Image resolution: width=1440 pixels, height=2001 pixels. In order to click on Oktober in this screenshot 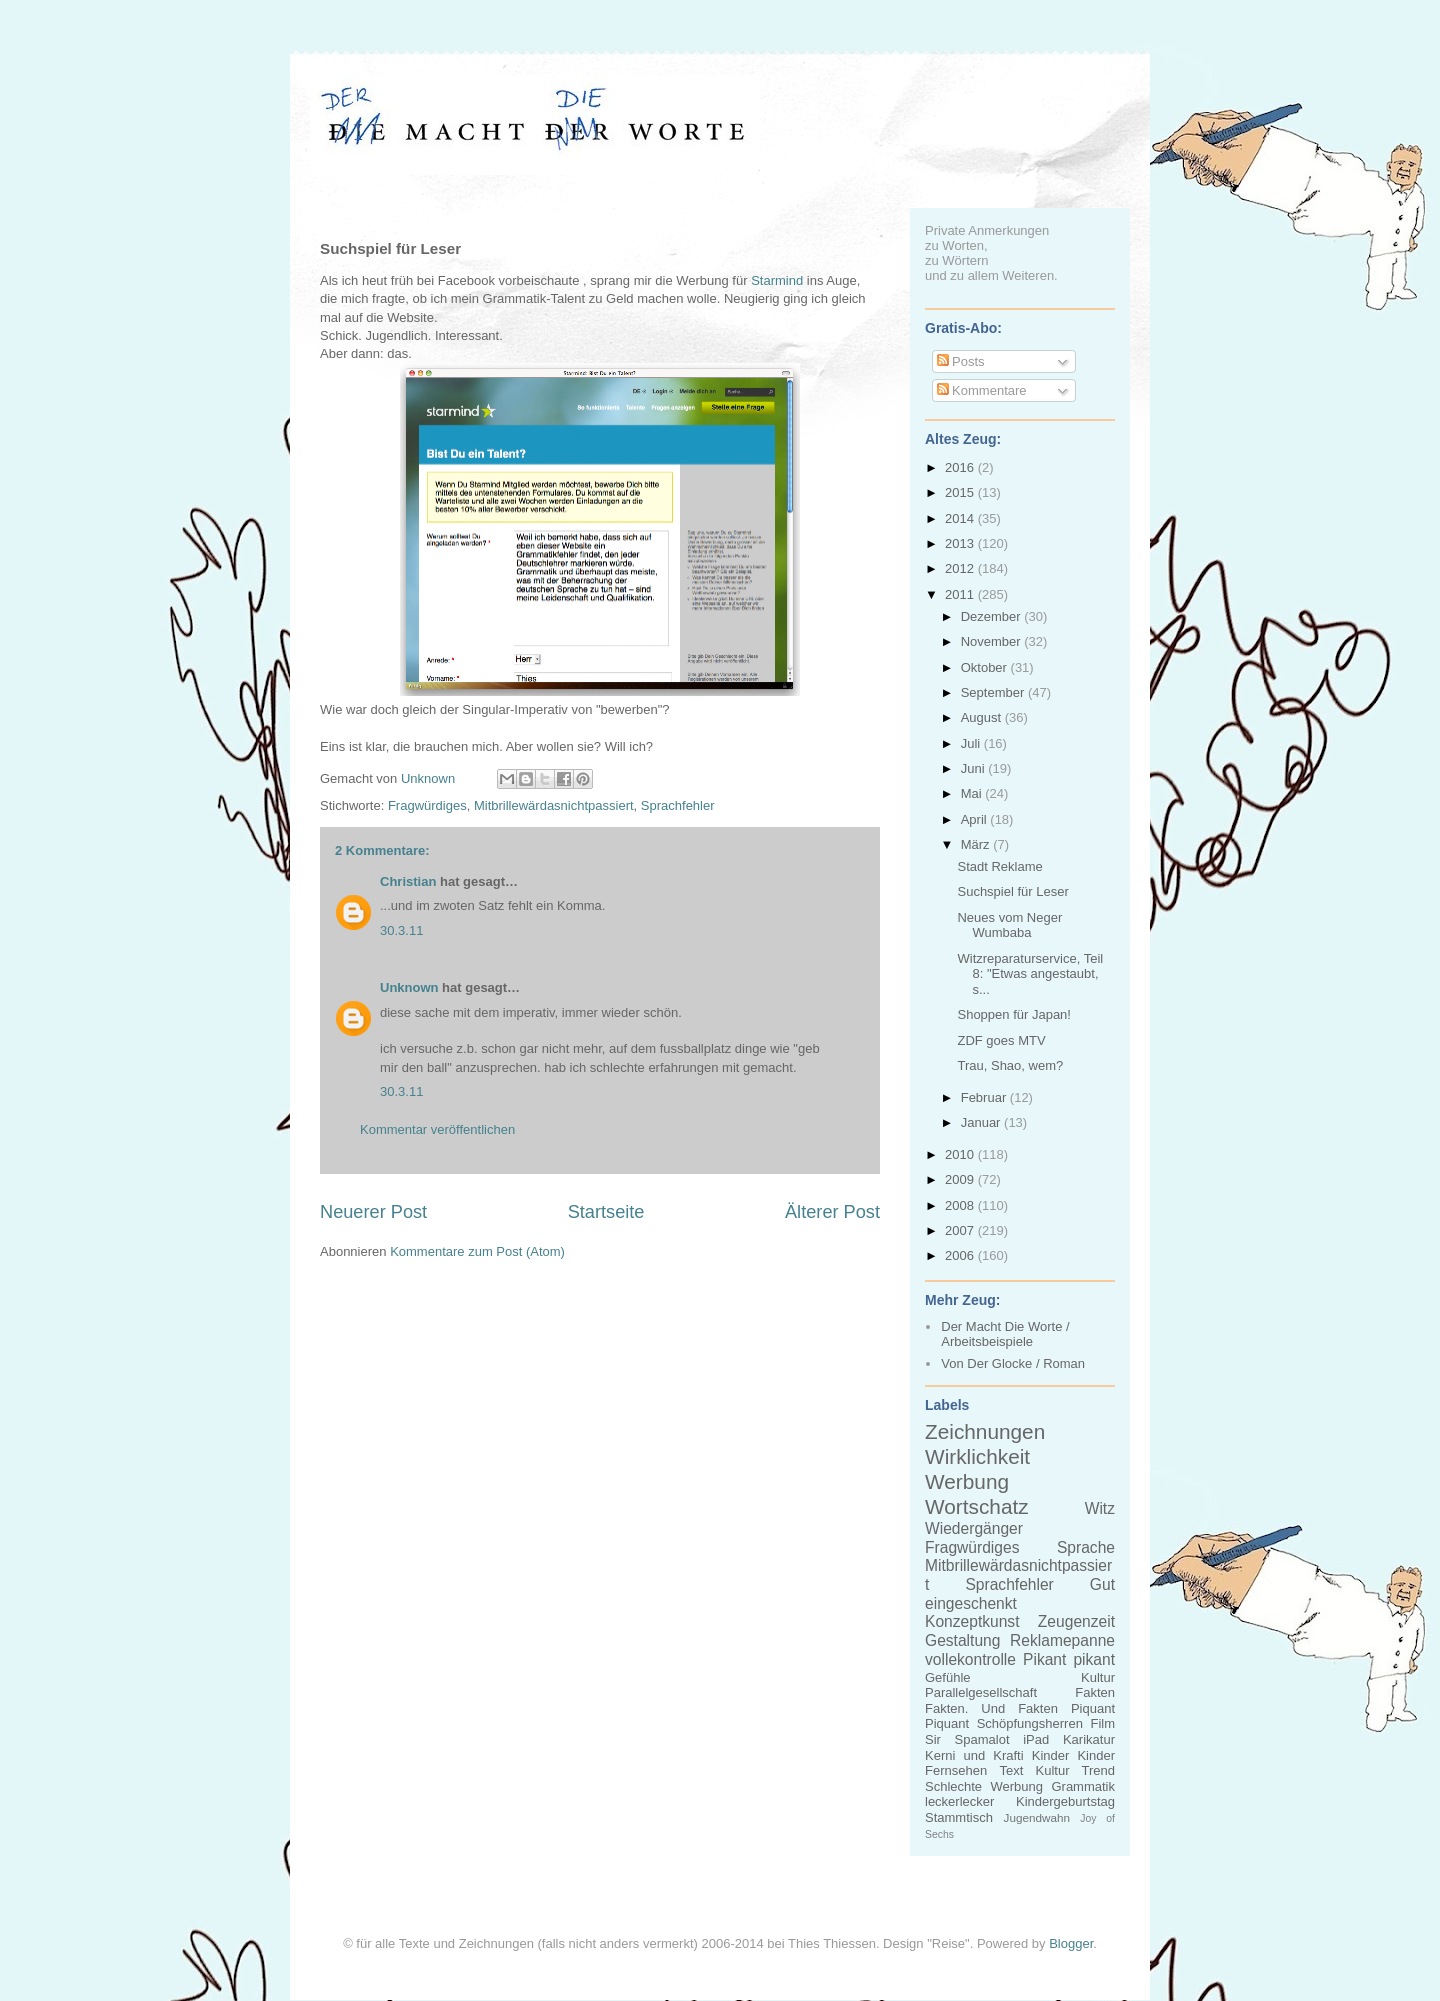, I will do `click(986, 667)`.